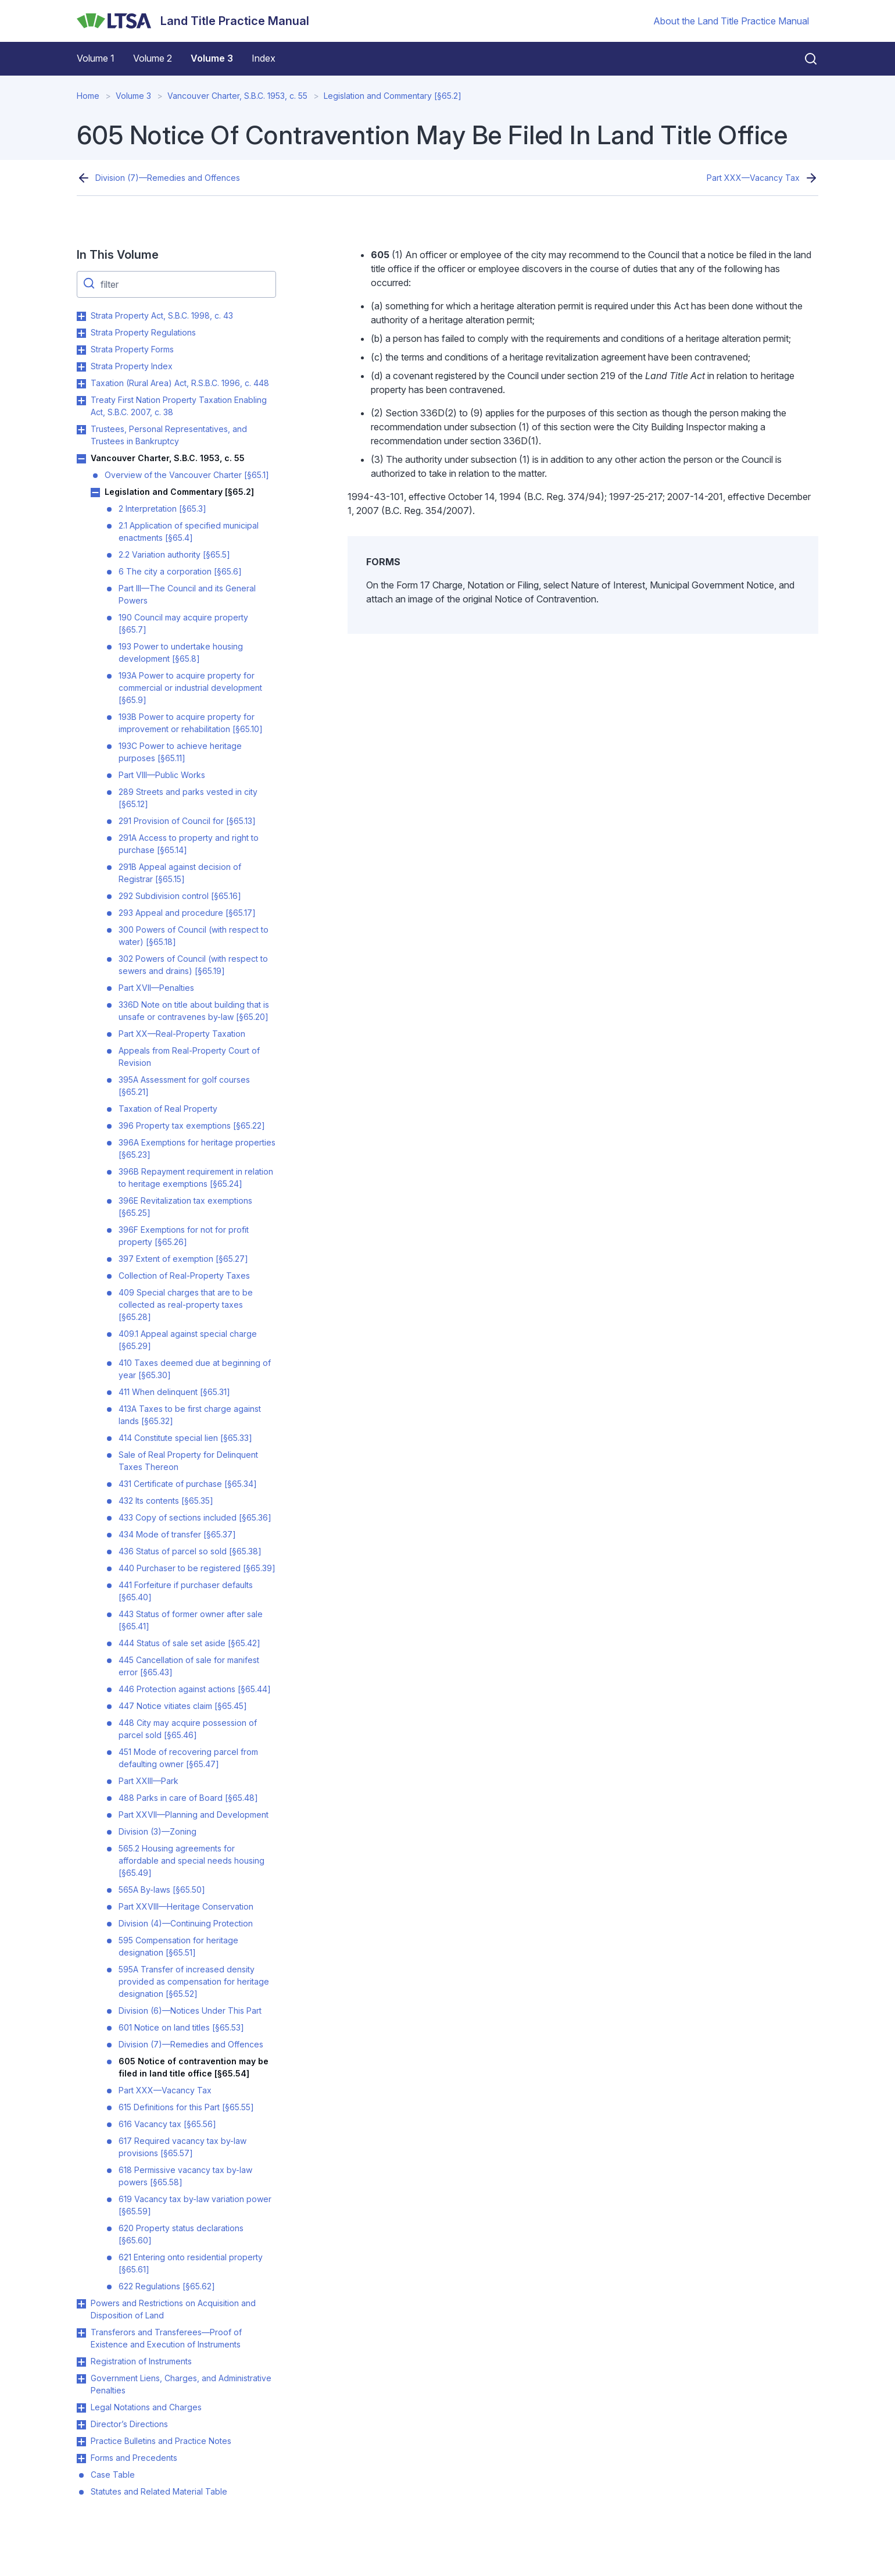 Image resolution: width=895 pixels, height=2576 pixels. What do you see at coordinates (183, 1259) in the screenshot?
I see `397 Extent of exemption [§65.27]` at bounding box center [183, 1259].